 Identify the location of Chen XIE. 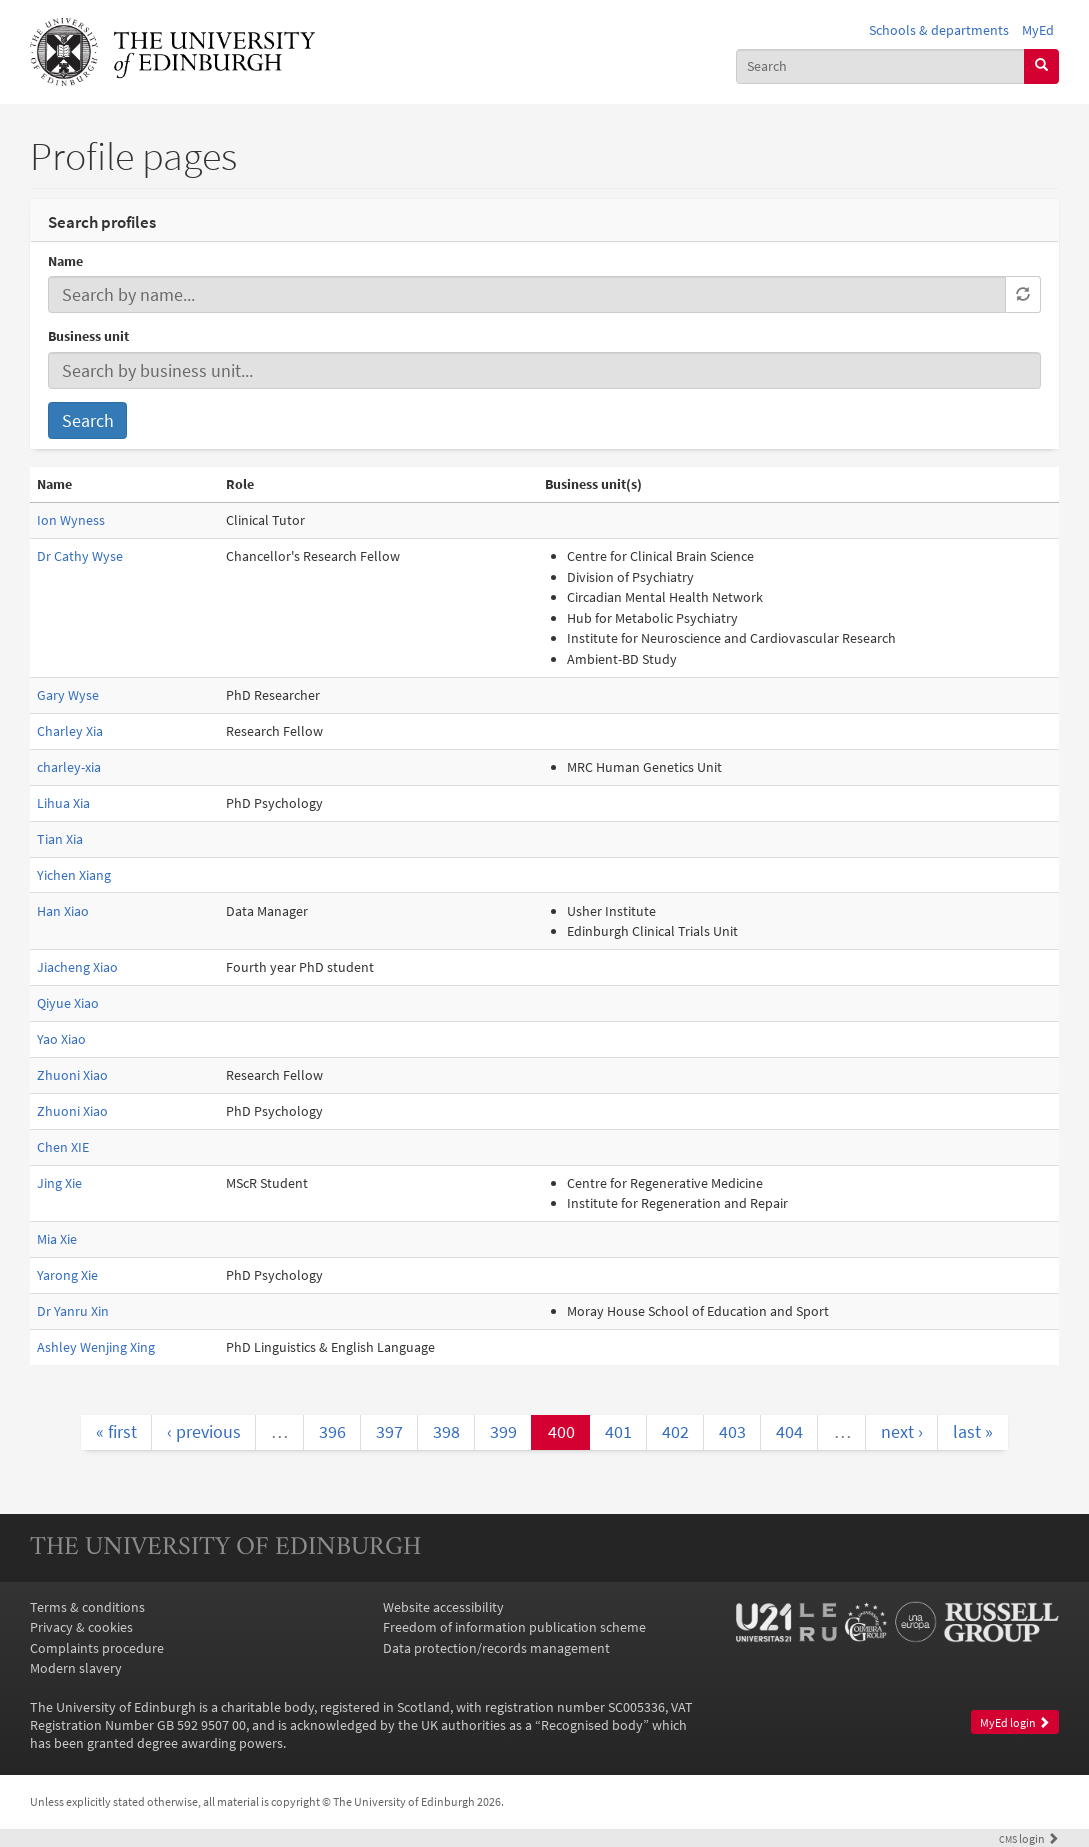
(63, 1147).